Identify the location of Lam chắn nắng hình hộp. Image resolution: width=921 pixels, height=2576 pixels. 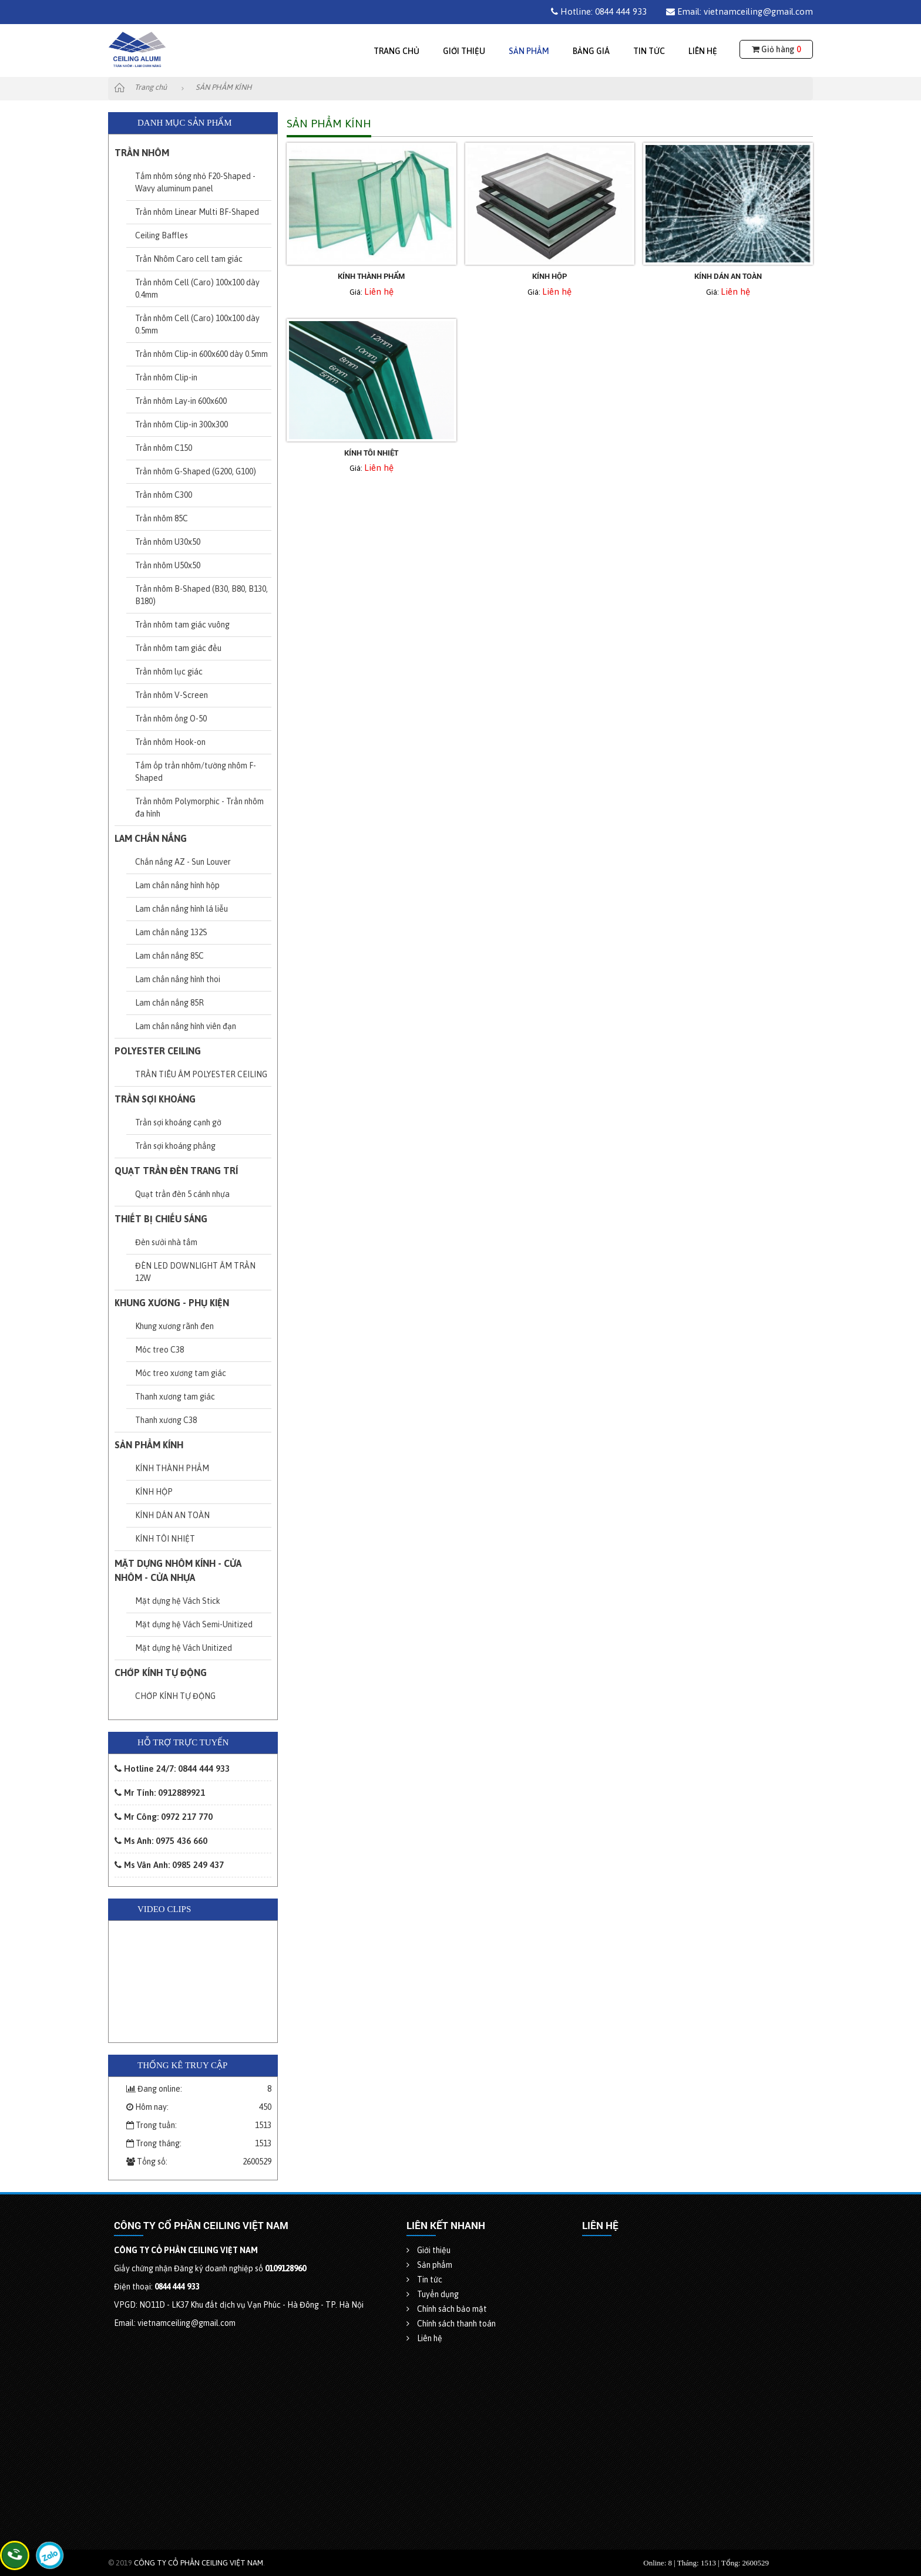
(177, 885).